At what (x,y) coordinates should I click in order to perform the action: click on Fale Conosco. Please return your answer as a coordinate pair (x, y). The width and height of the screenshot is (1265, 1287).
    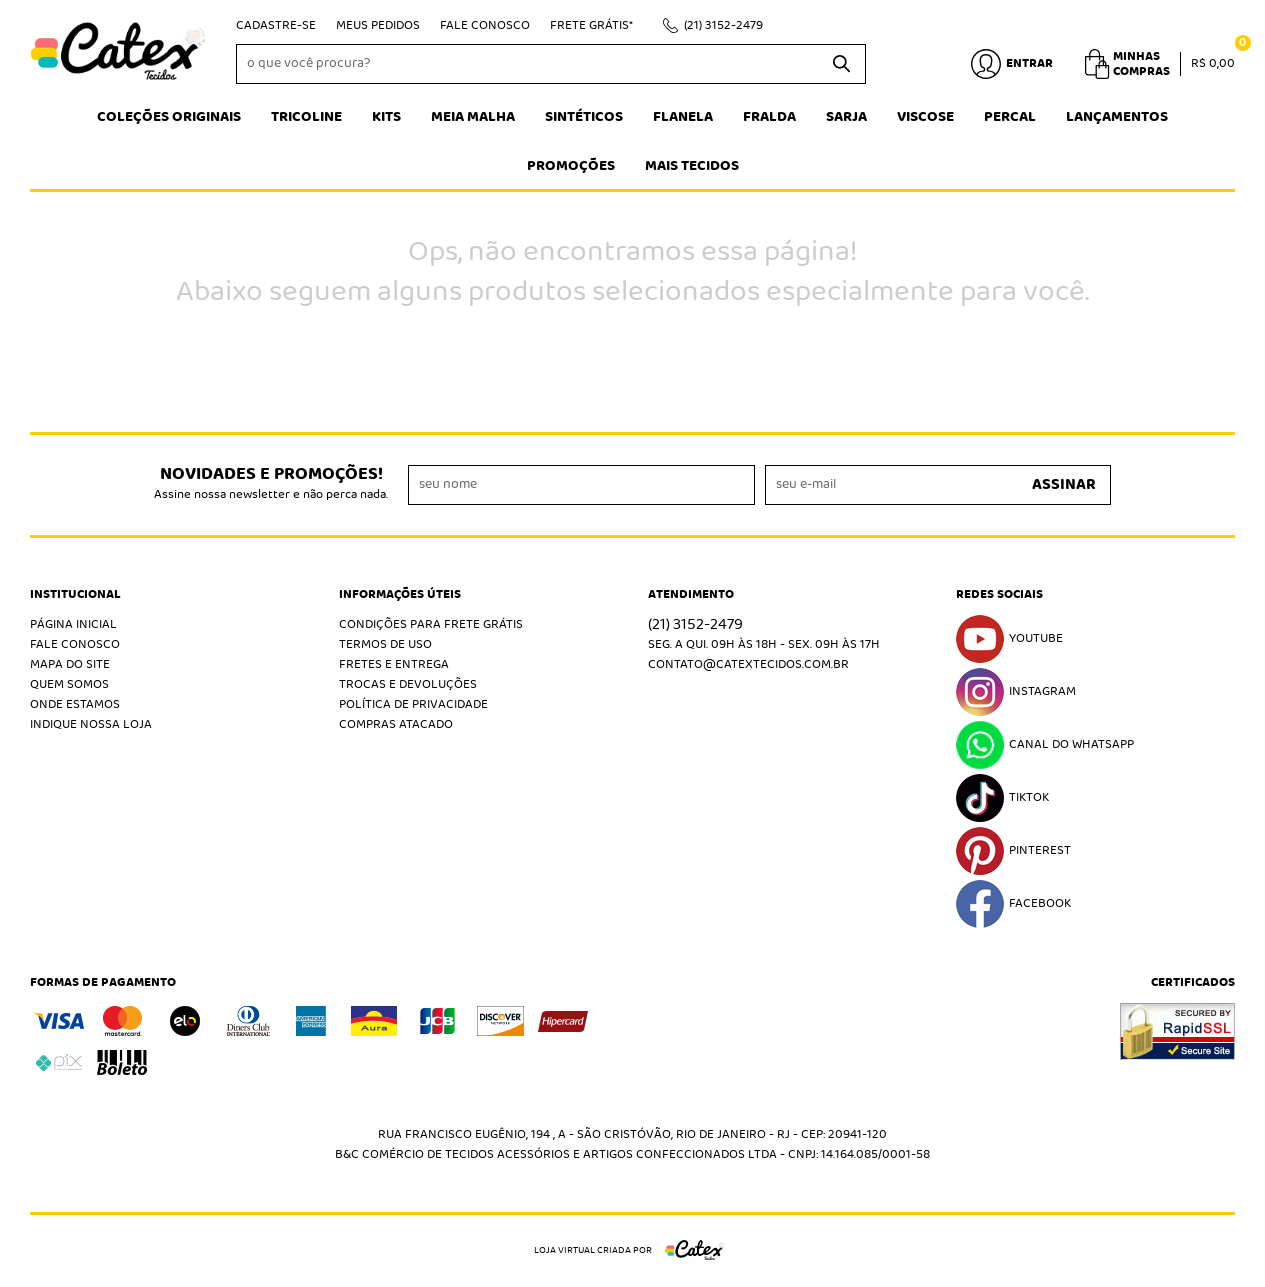
    Looking at the image, I should click on (485, 25).